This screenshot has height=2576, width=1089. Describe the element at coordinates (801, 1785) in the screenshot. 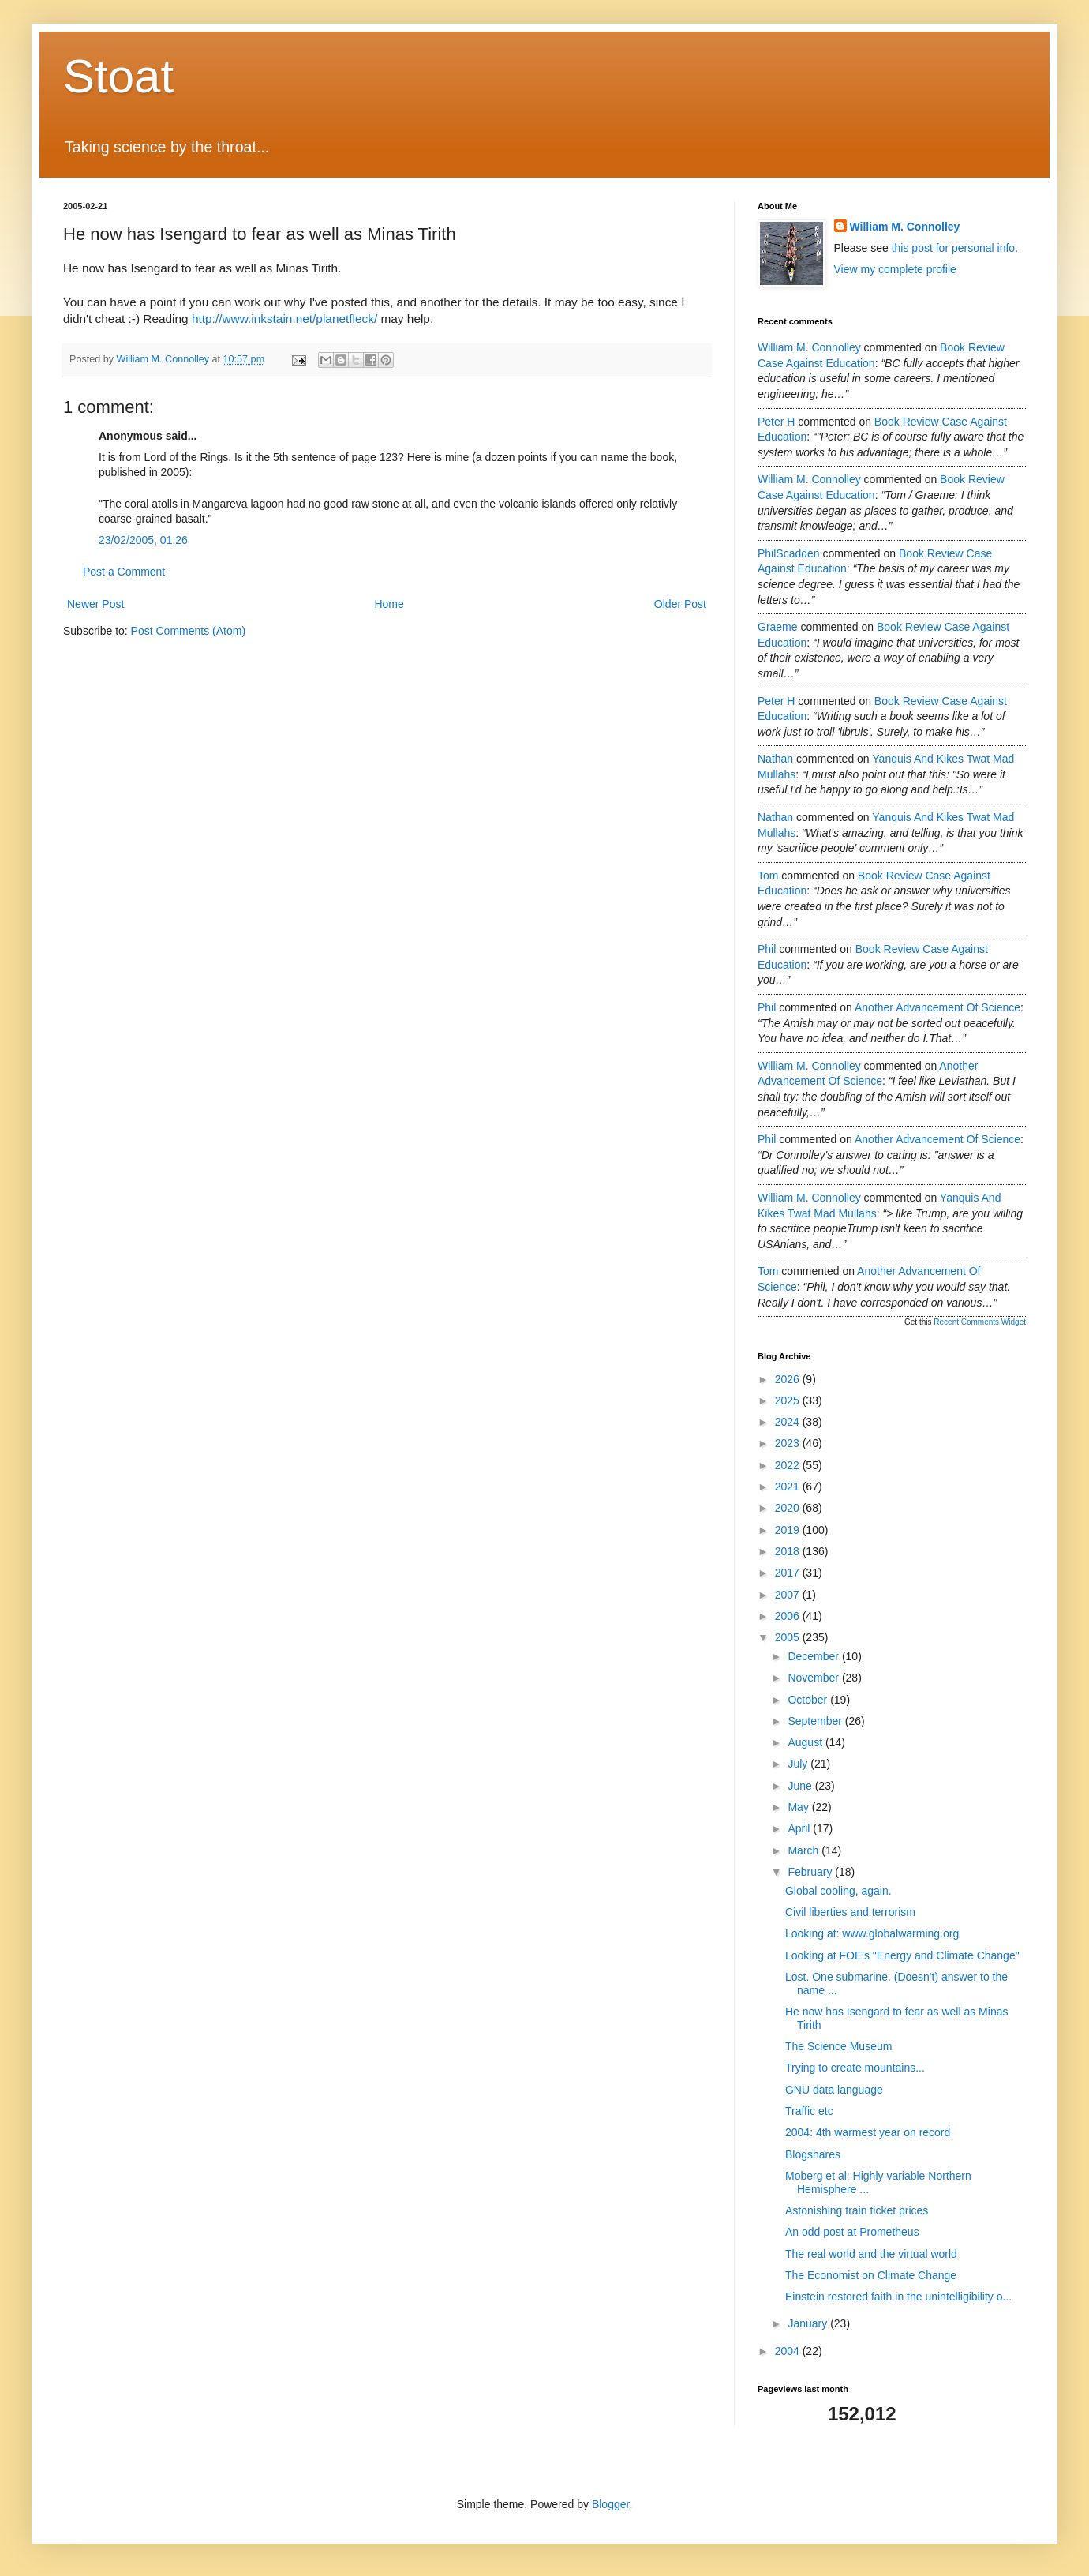

I see `June` at that location.